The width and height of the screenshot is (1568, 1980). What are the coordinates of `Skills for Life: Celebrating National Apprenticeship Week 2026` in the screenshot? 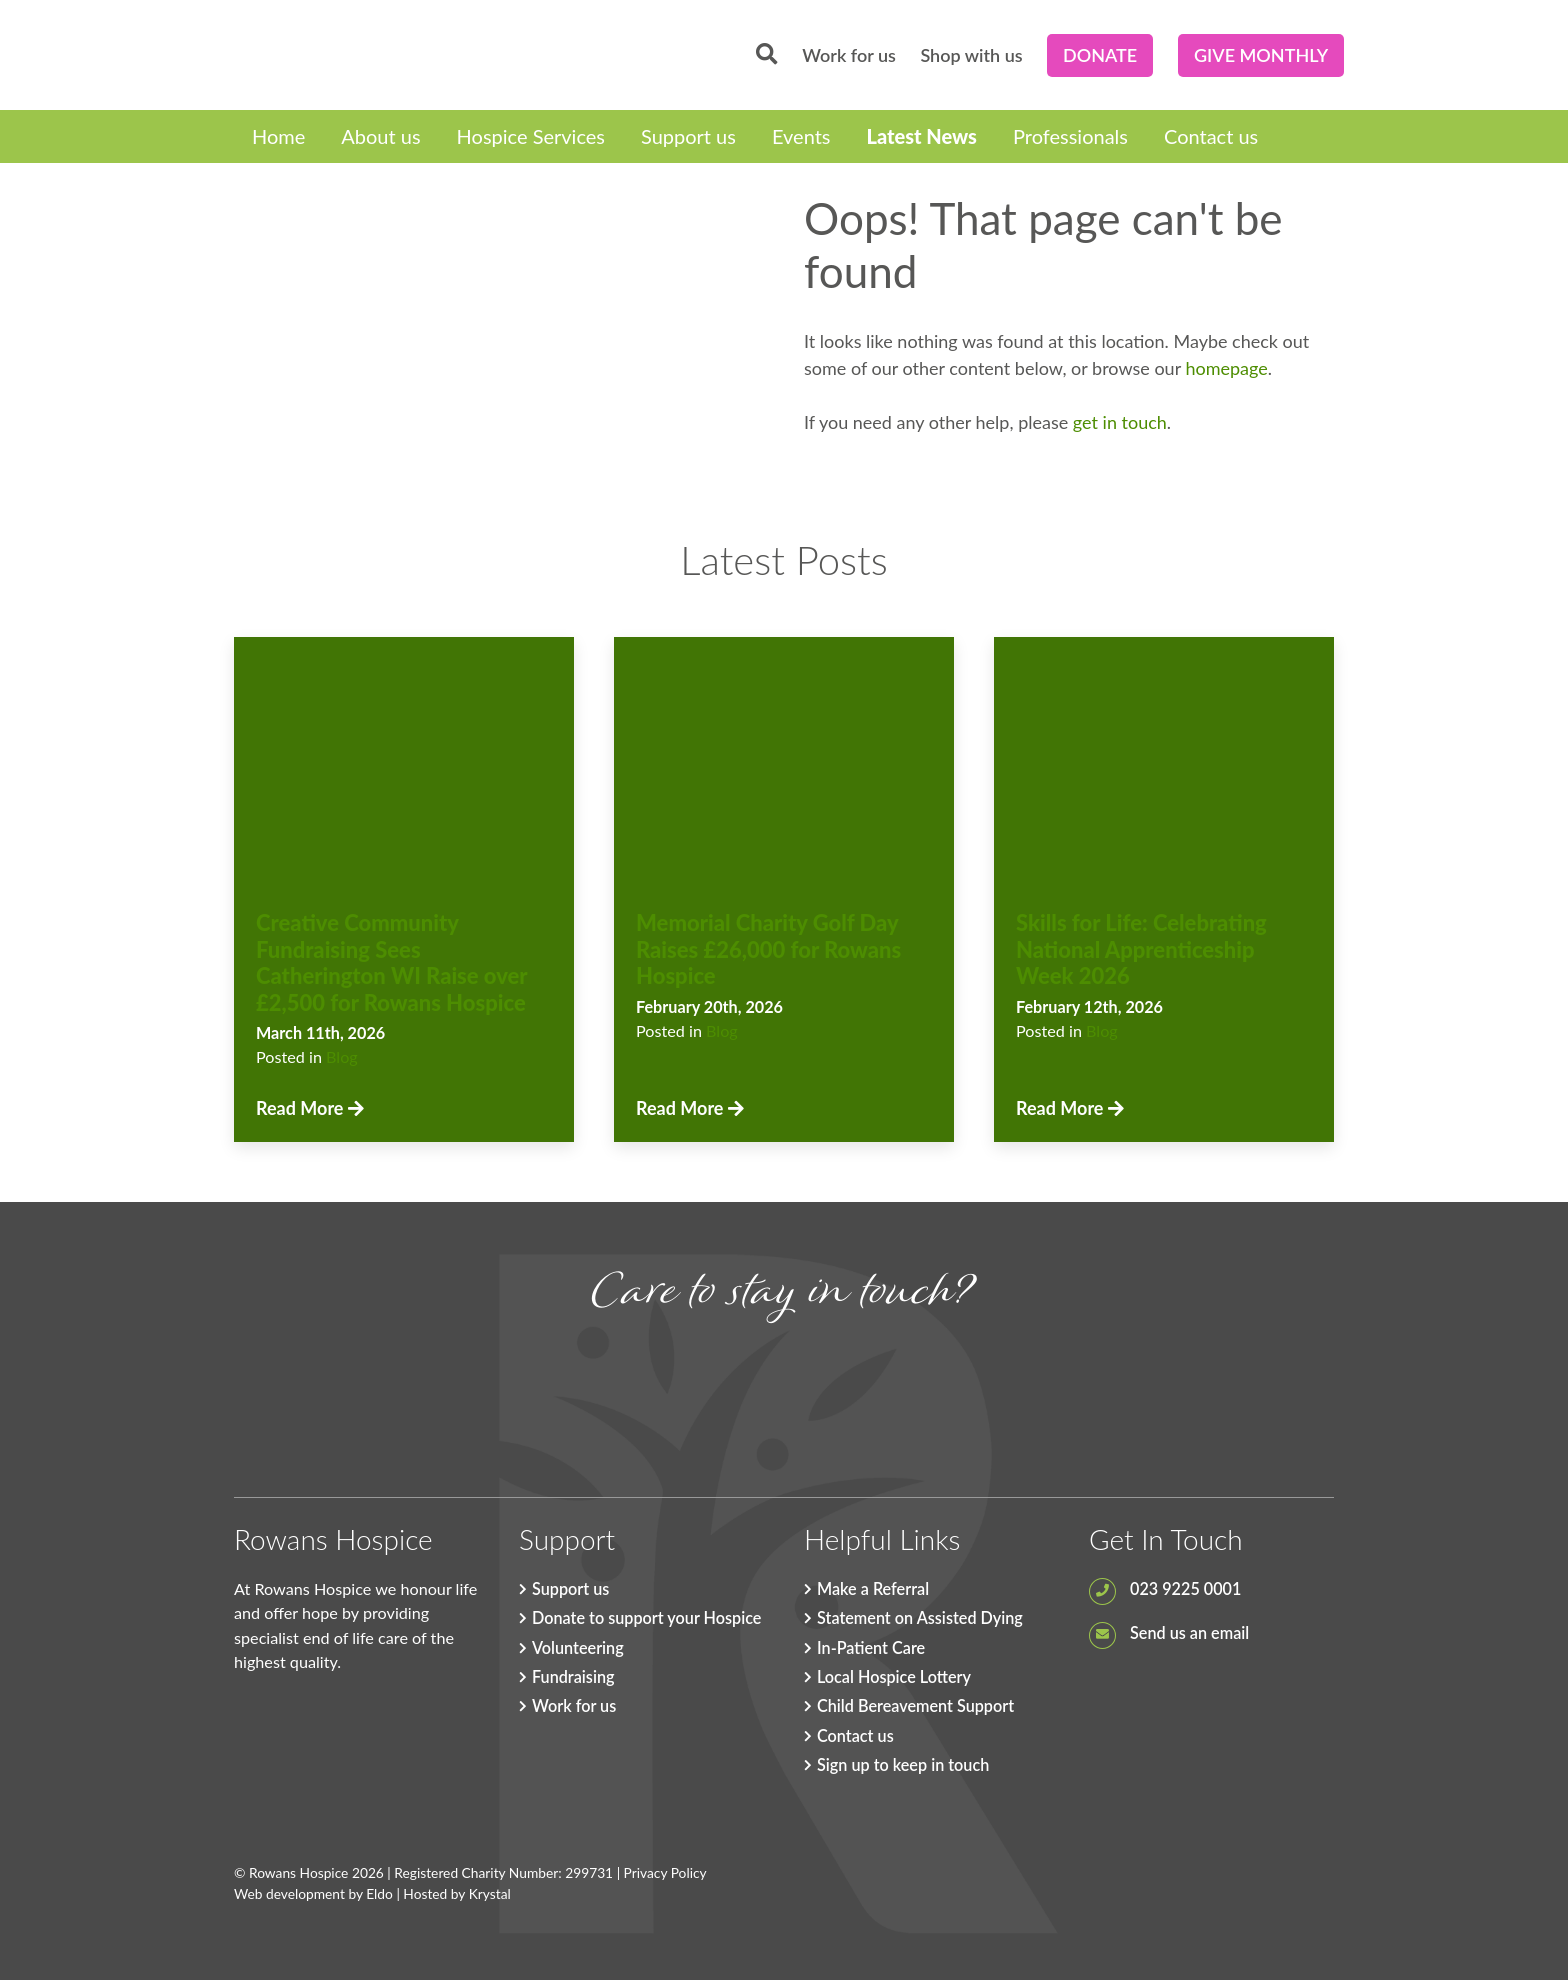 It's located at (1141, 949).